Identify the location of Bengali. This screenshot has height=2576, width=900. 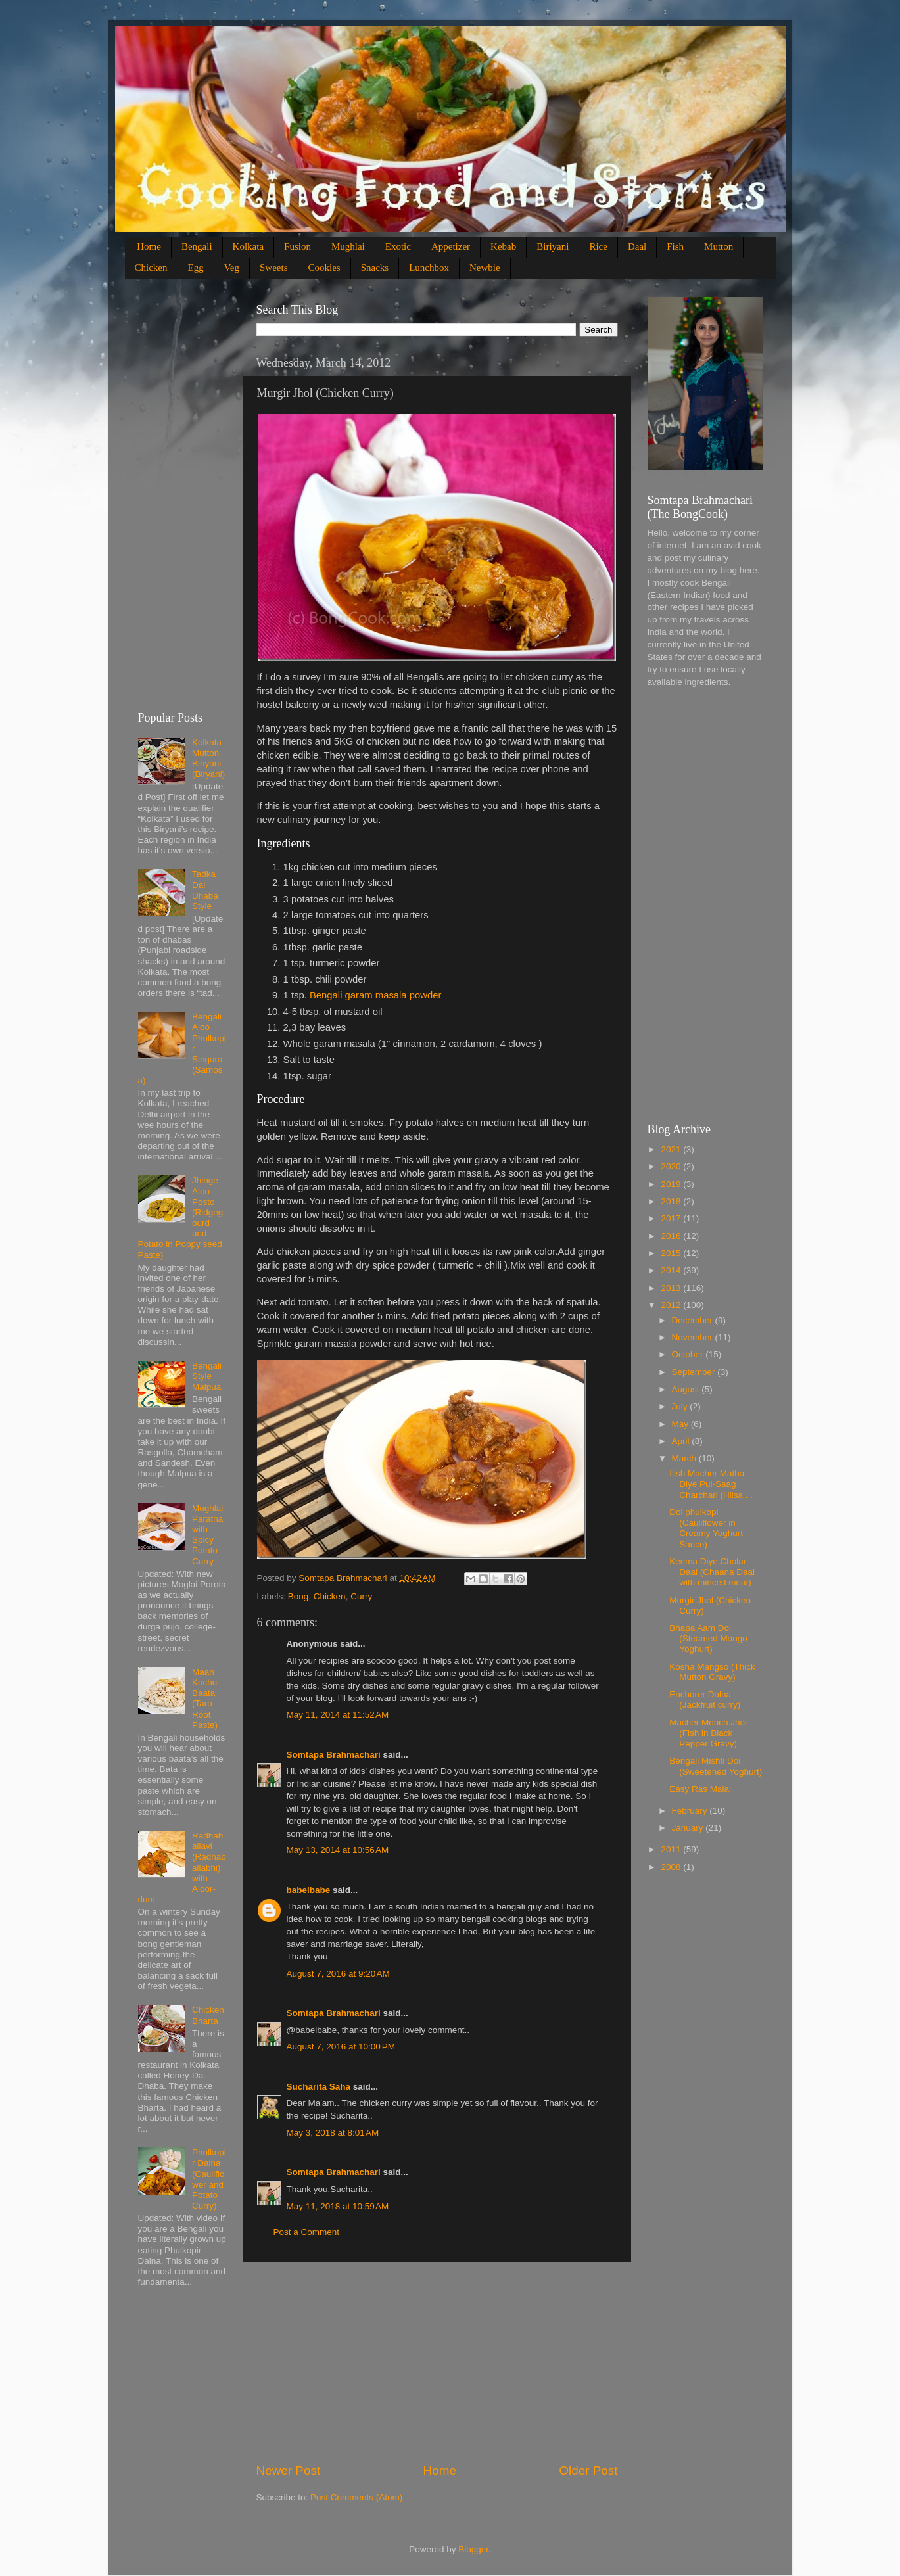
(196, 246).